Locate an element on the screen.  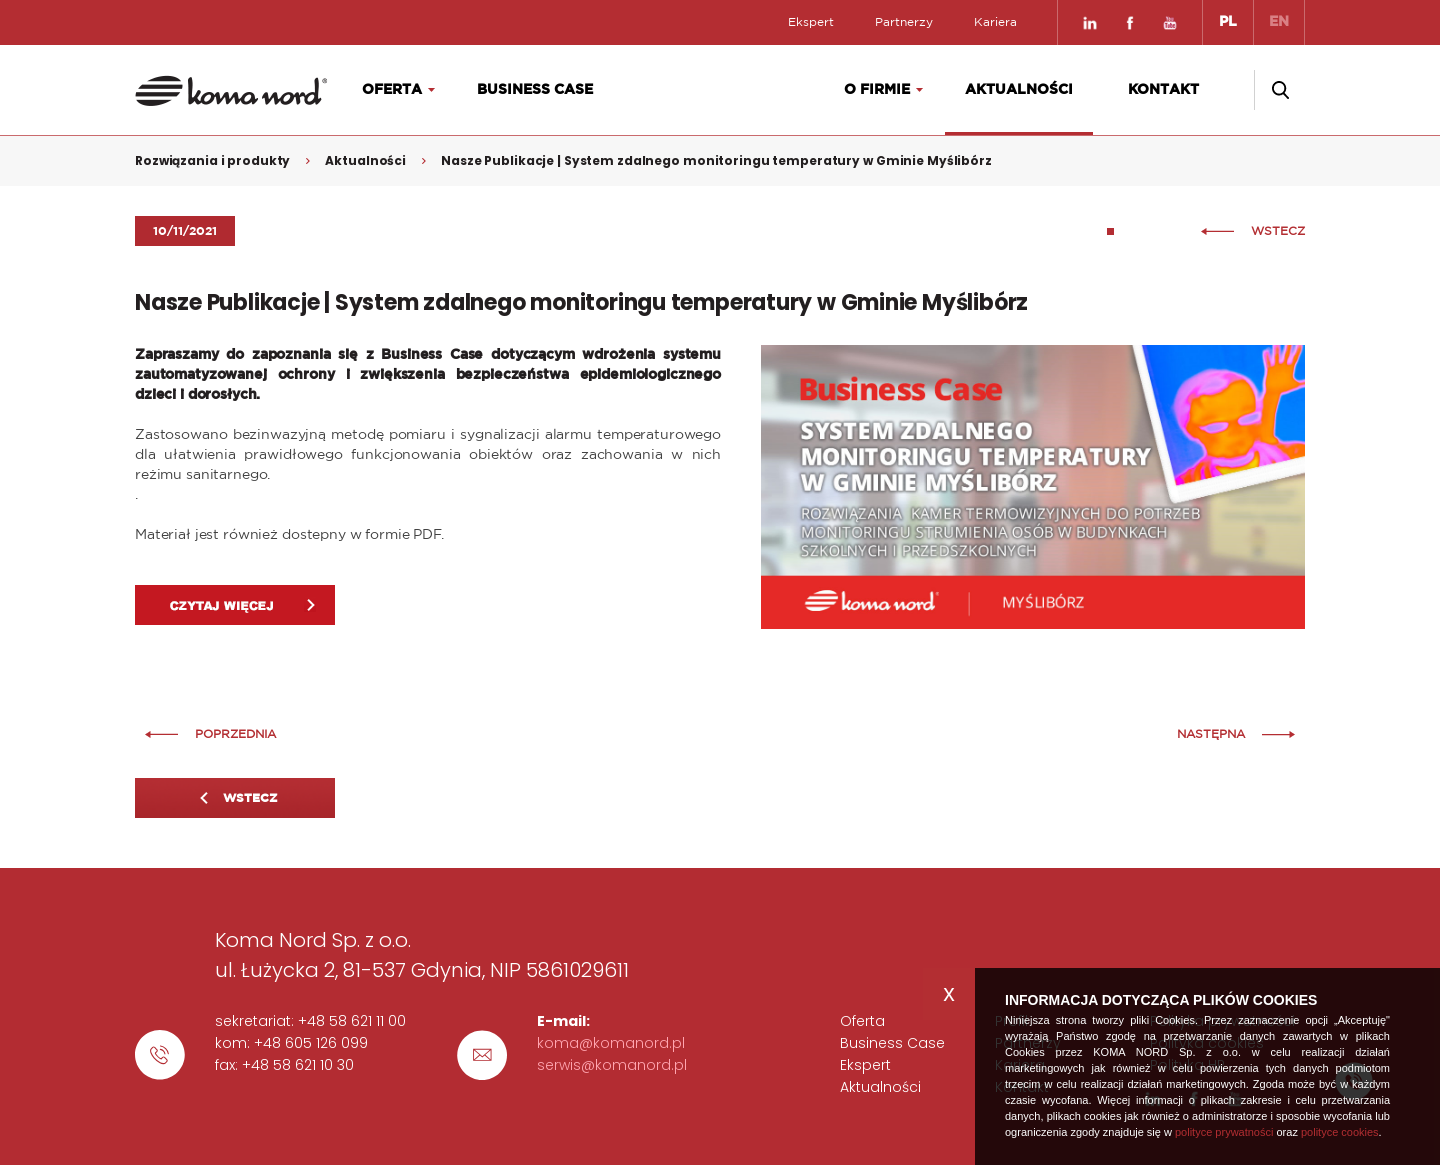
Ekspert is located at coordinates (811, 22).